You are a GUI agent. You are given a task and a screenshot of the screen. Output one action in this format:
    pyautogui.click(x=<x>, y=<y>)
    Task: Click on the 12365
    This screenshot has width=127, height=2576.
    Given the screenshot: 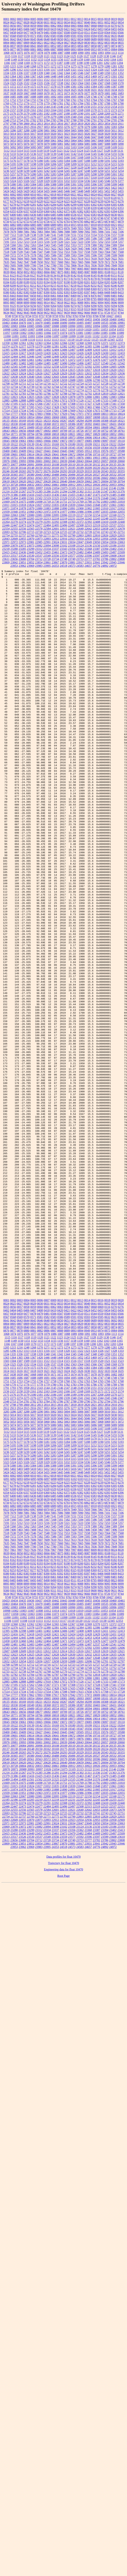 What is the action you would take?
    pyautogui.click(x=55, y=343)
    